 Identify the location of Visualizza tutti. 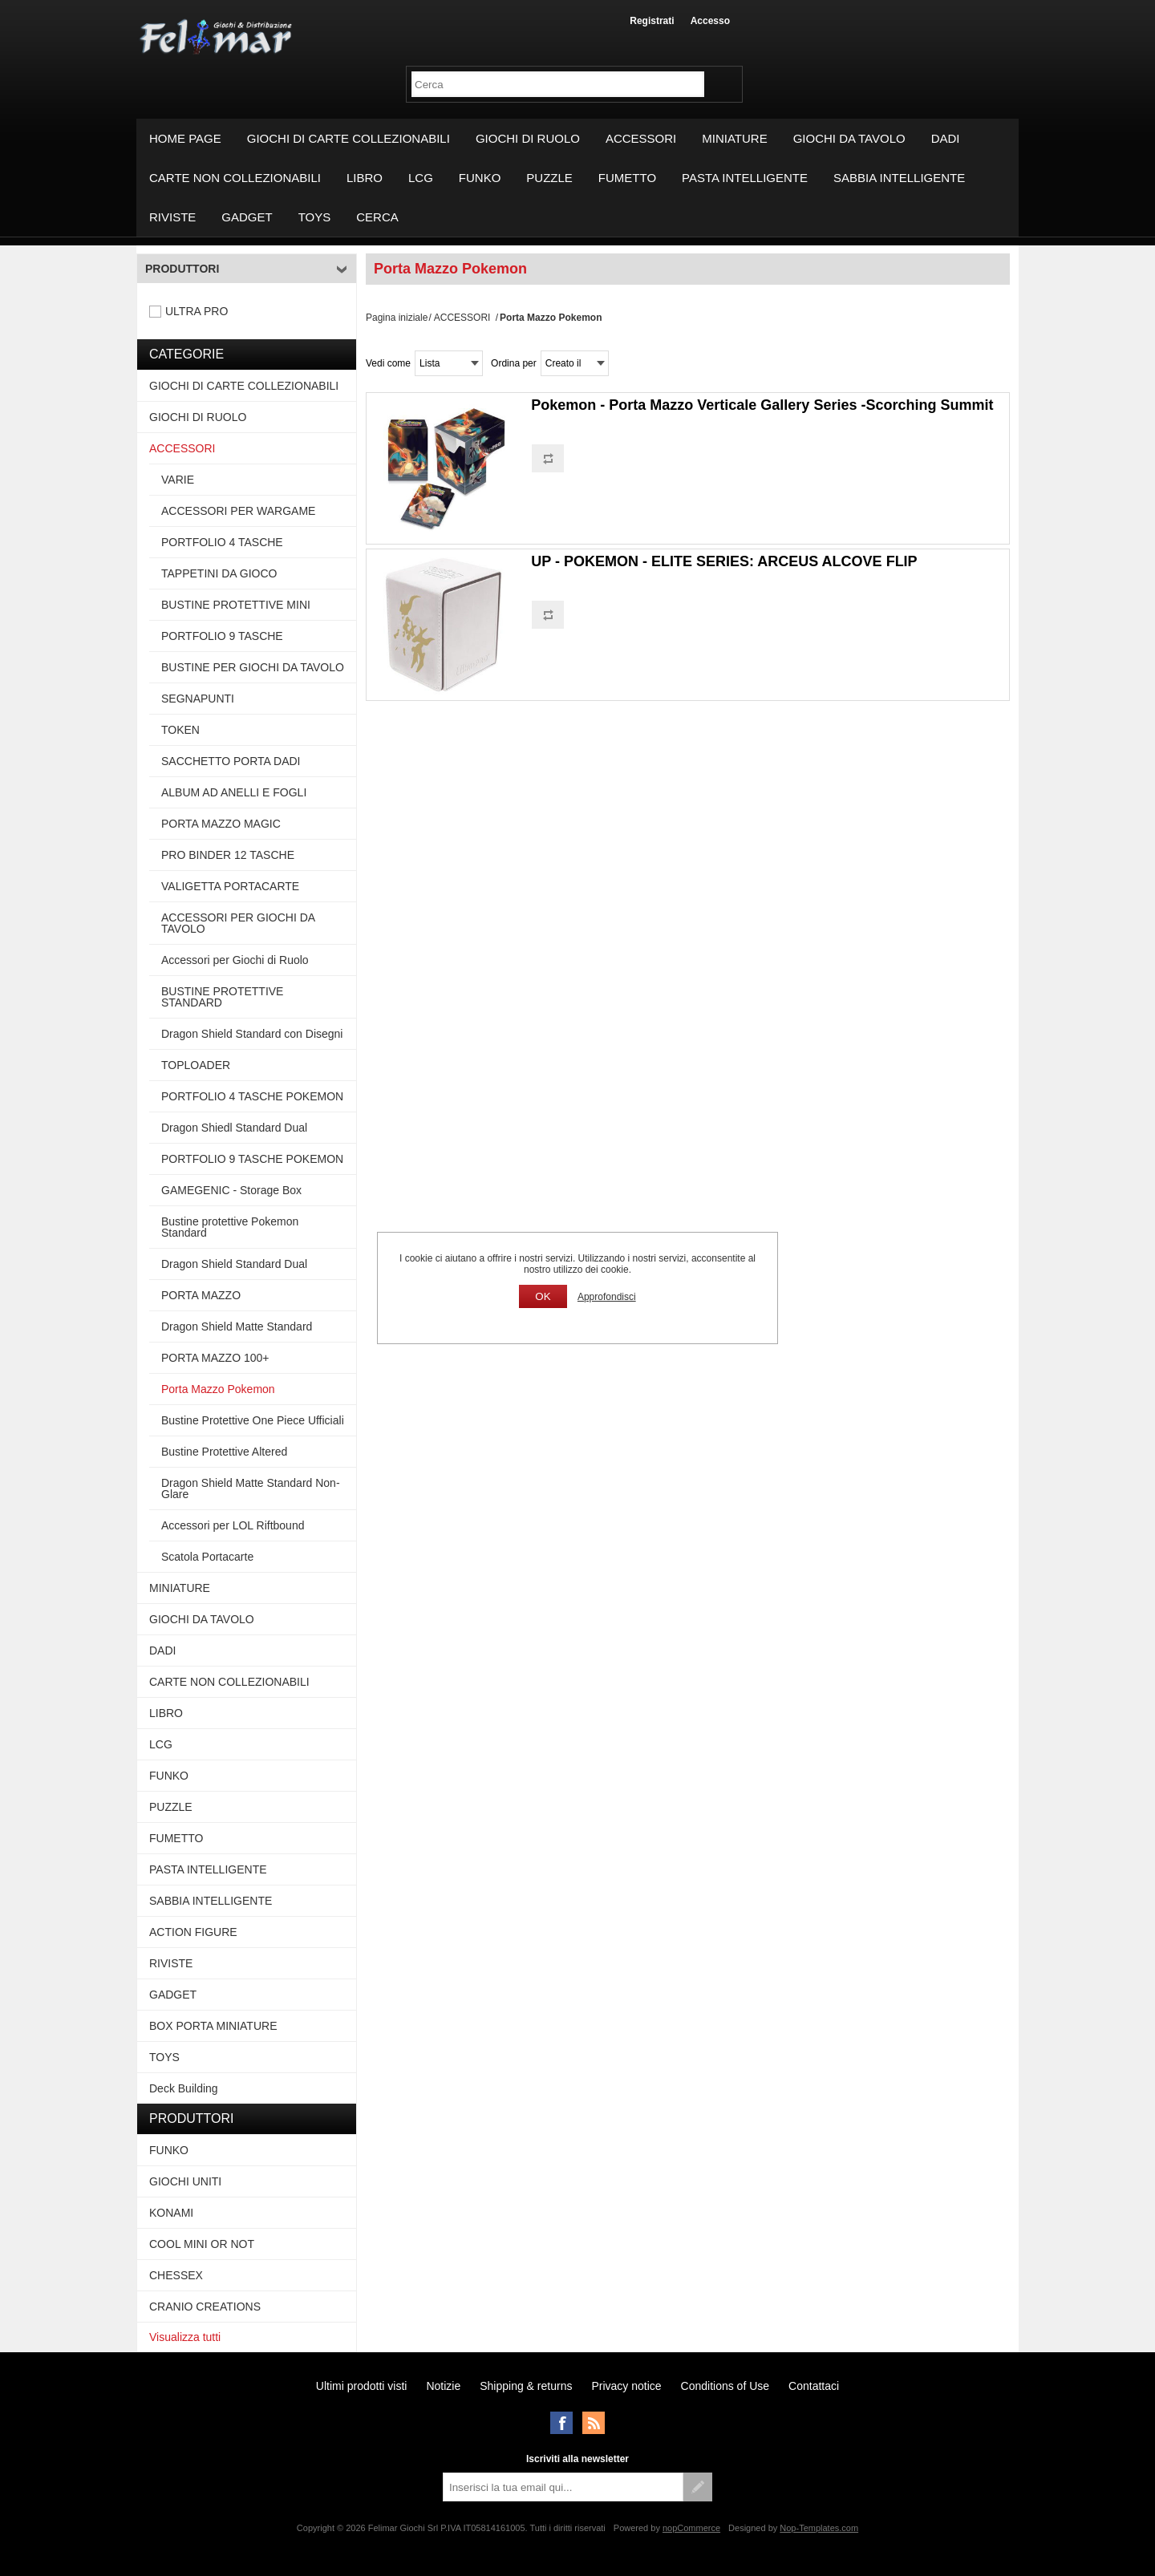
(185, 2337).